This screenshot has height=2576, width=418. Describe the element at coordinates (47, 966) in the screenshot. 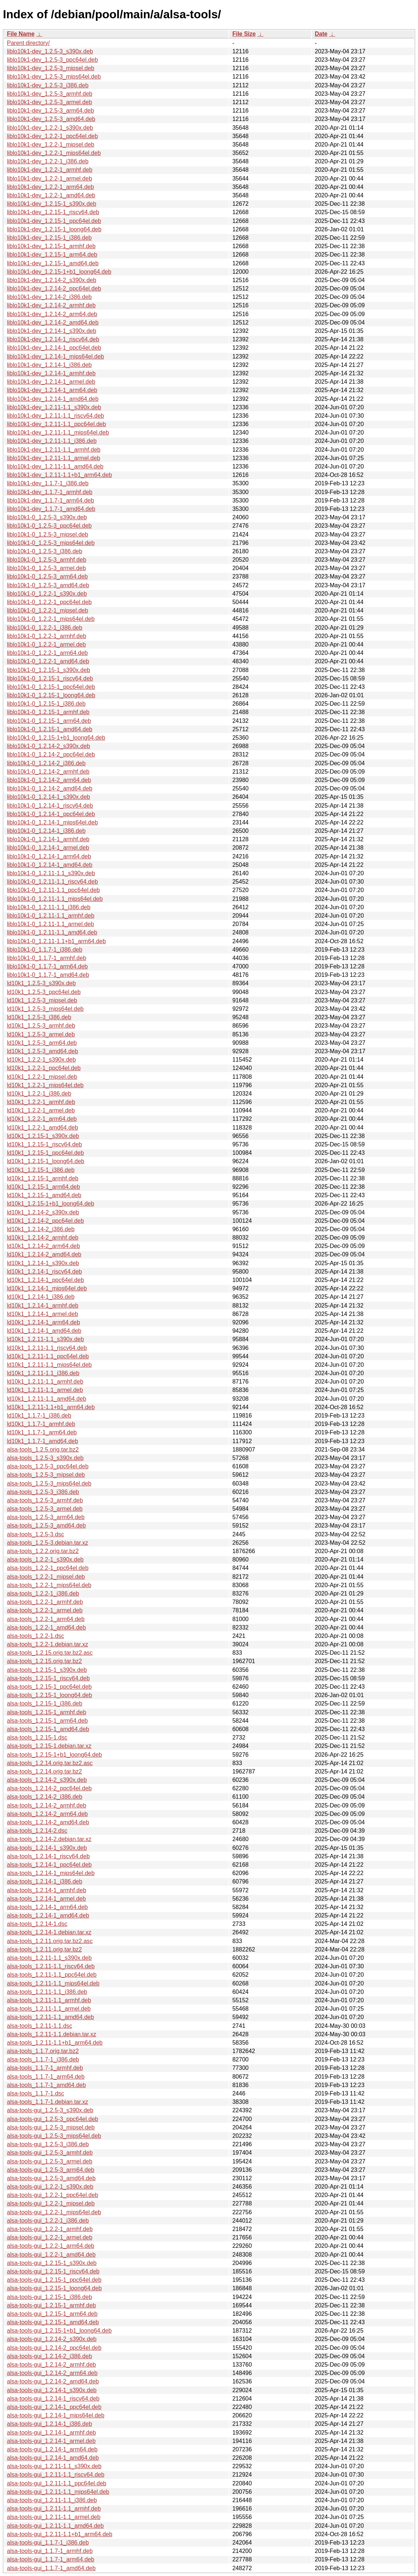

I see `liblo10k1-0_1.1.7-1_arm64.deb` at that location.